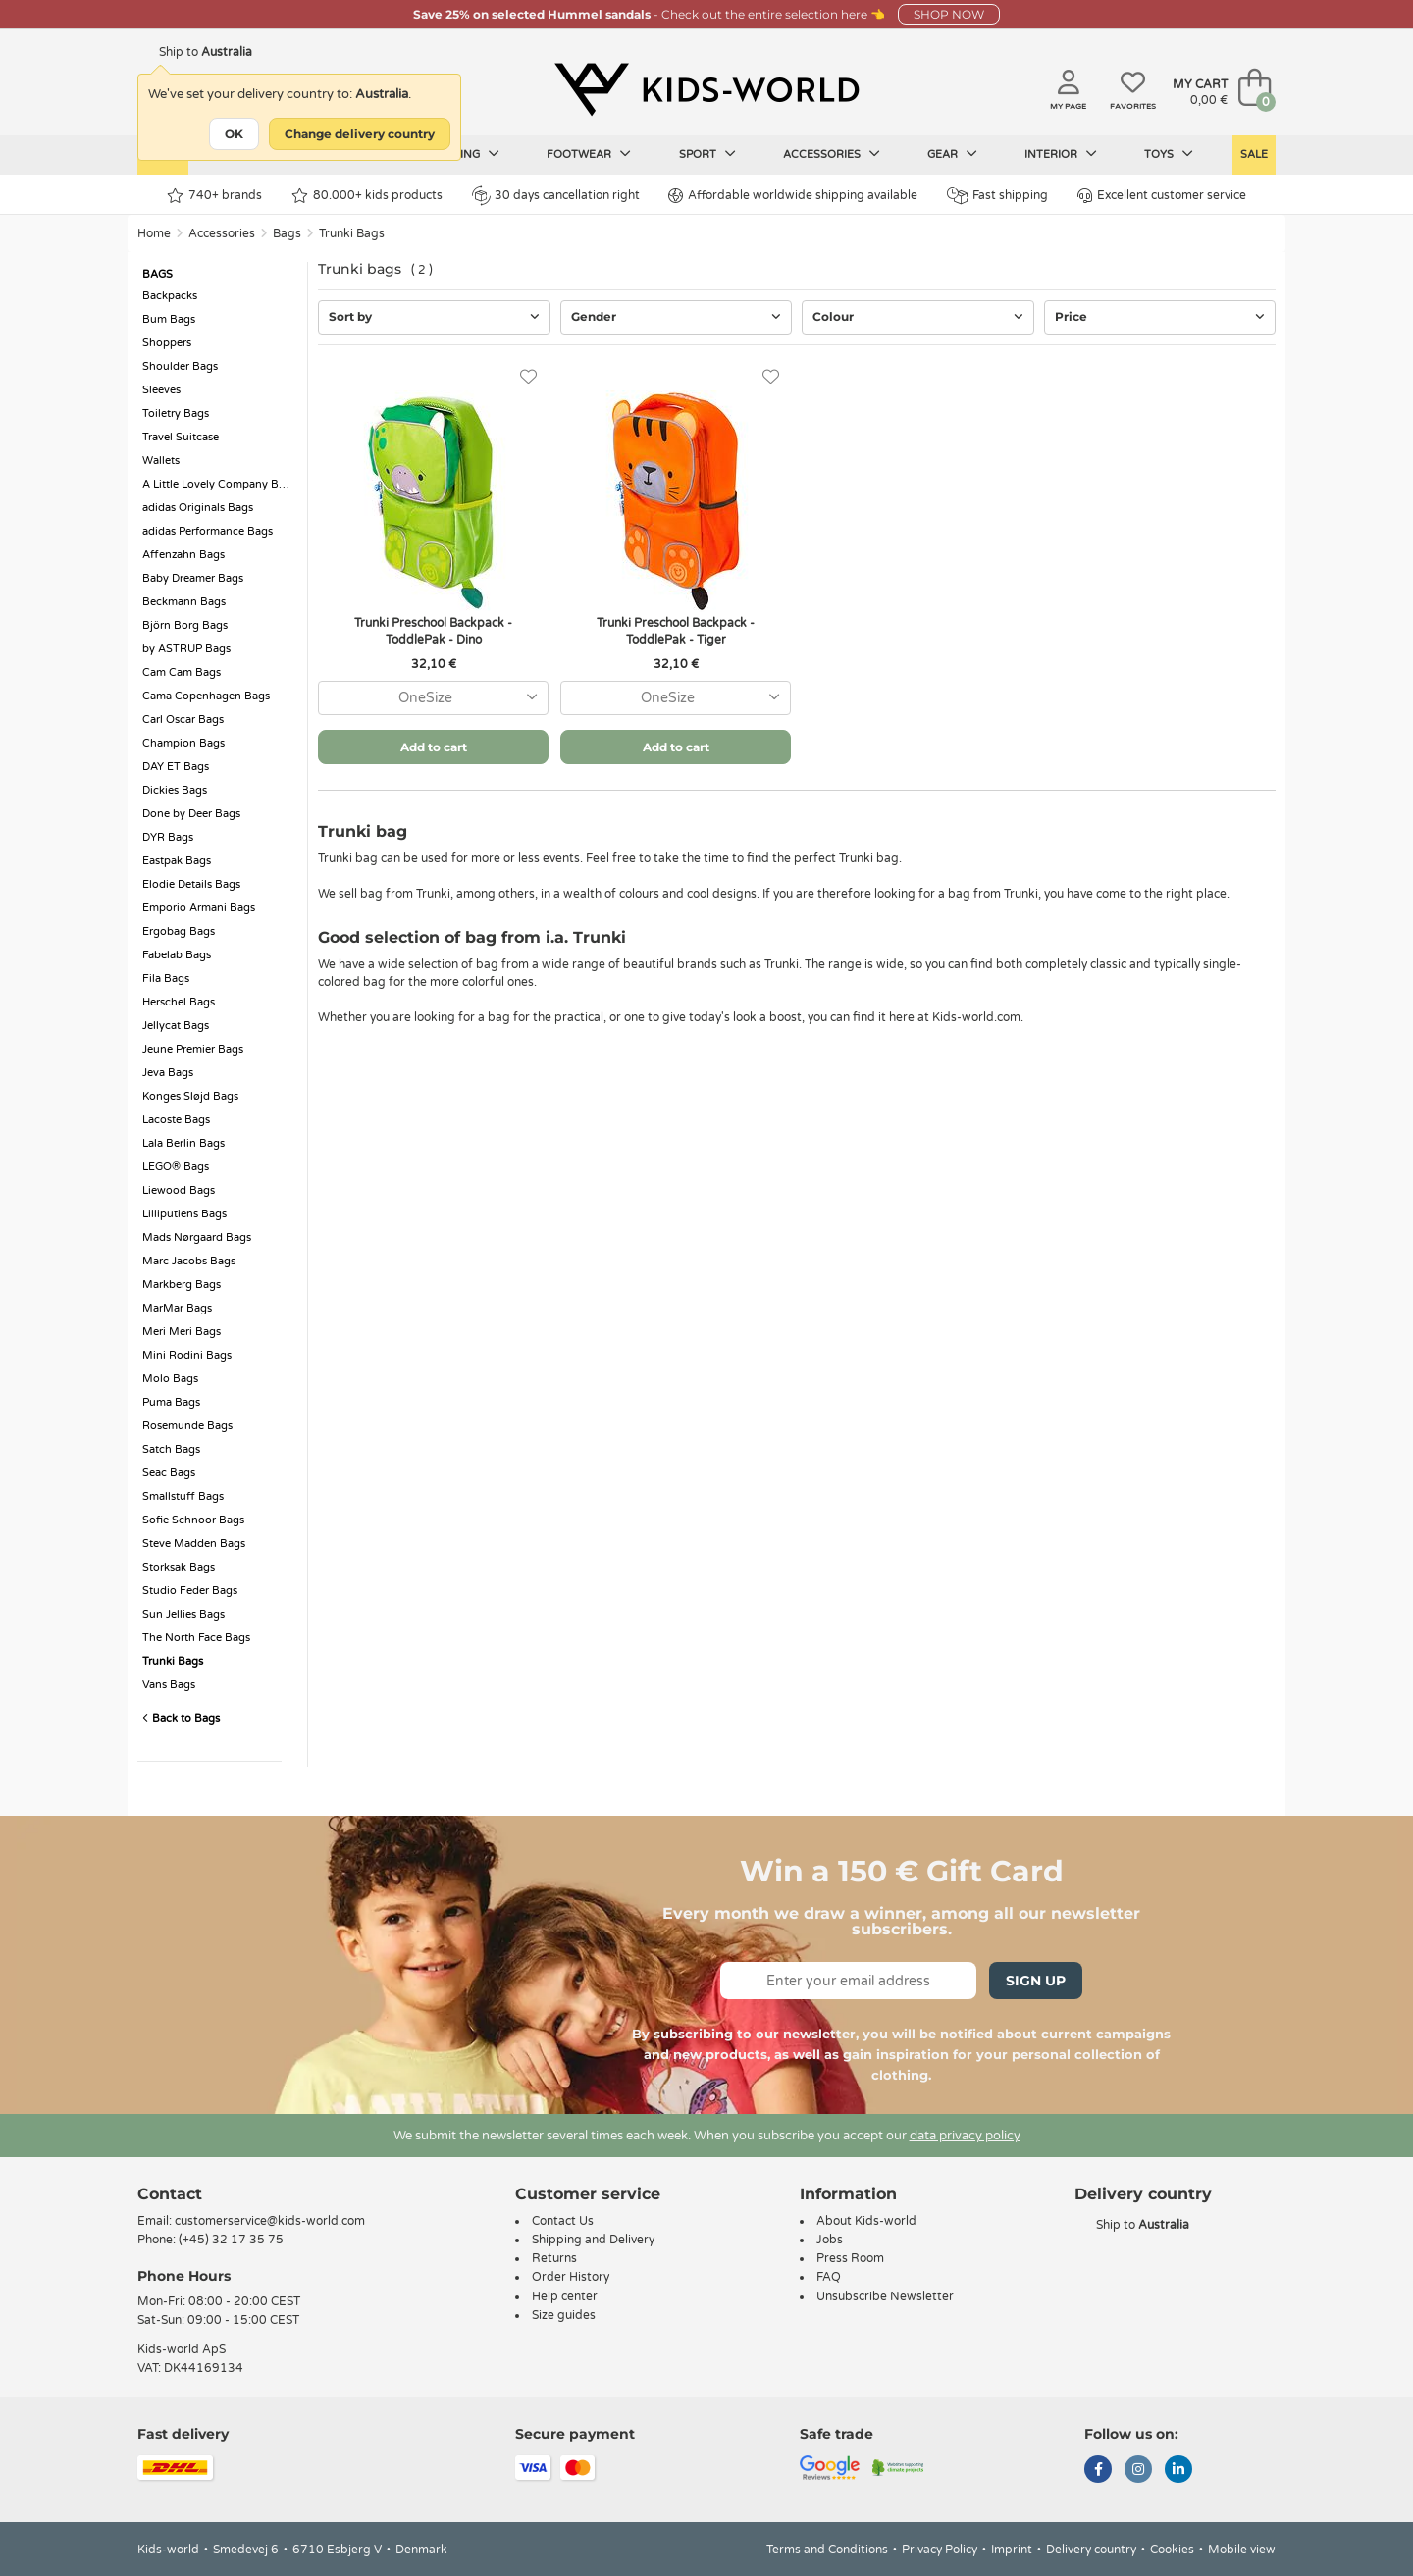 This screenshot has width=1413, height=2576. I want to click on Imprint, so click(1011, 2549).